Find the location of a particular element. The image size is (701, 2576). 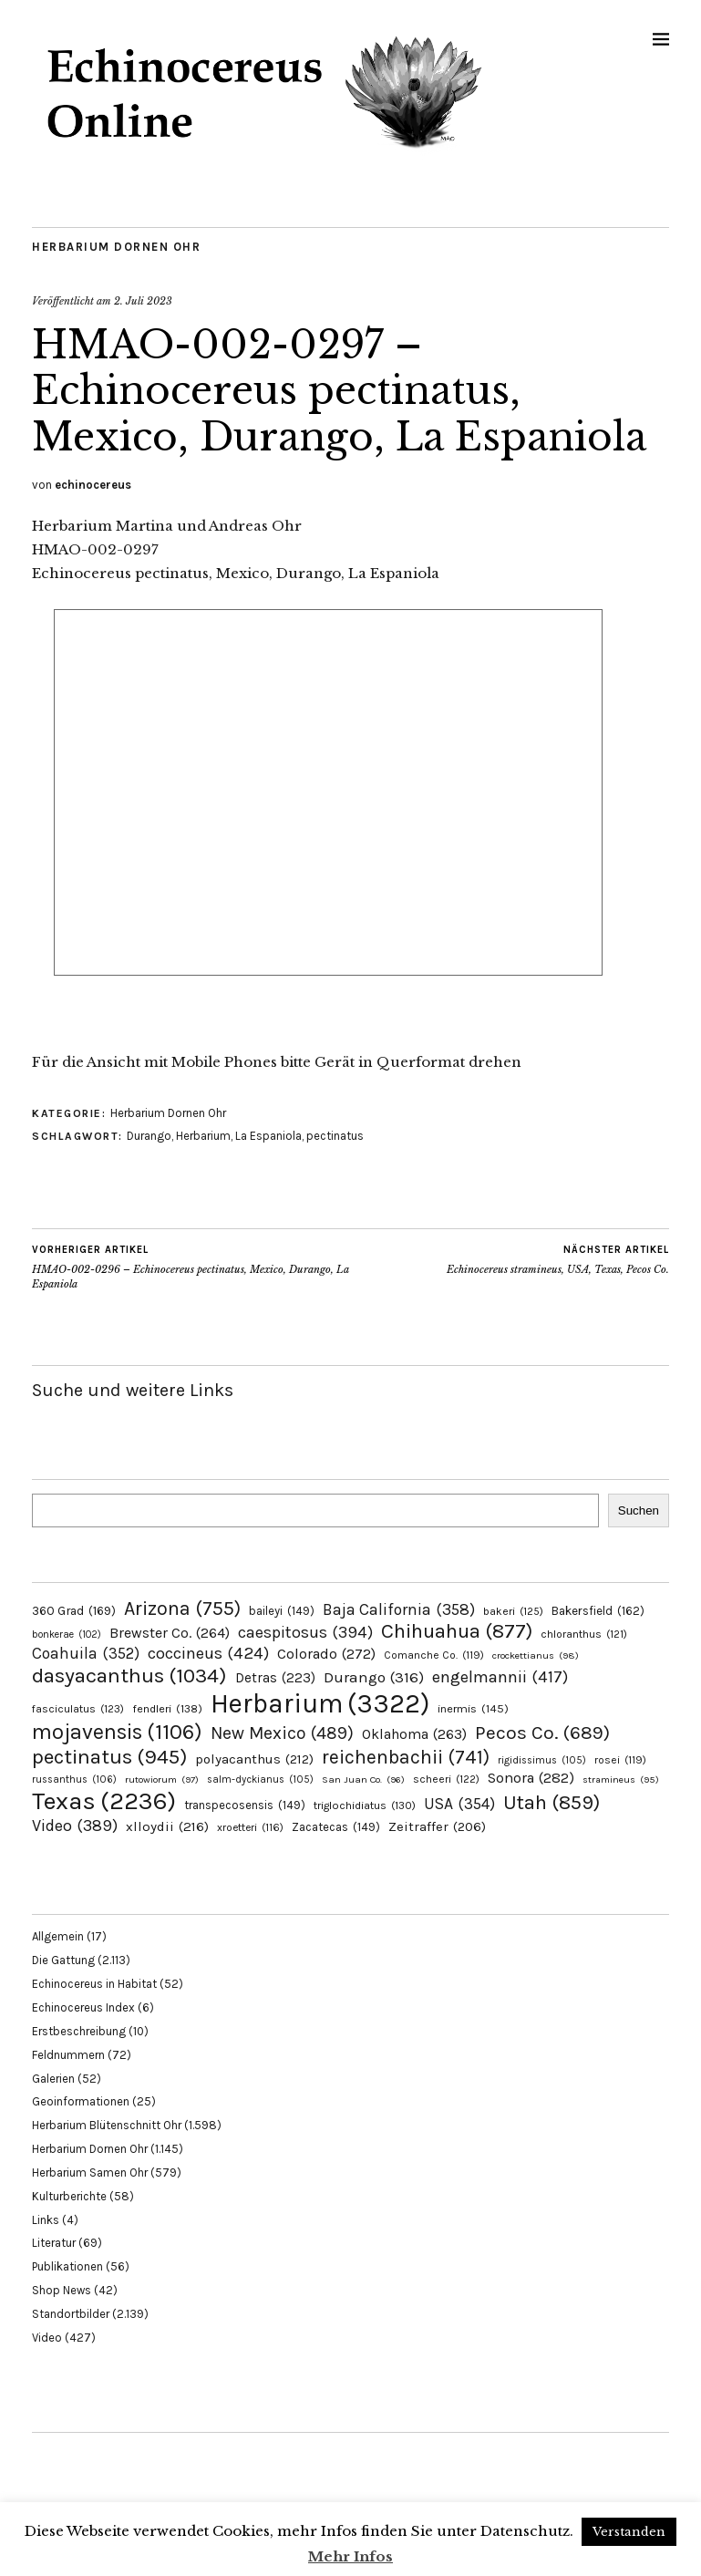

Zeitraffer [Zeitraffer (206 Einträge)] is located at coordinates (437, 1826).